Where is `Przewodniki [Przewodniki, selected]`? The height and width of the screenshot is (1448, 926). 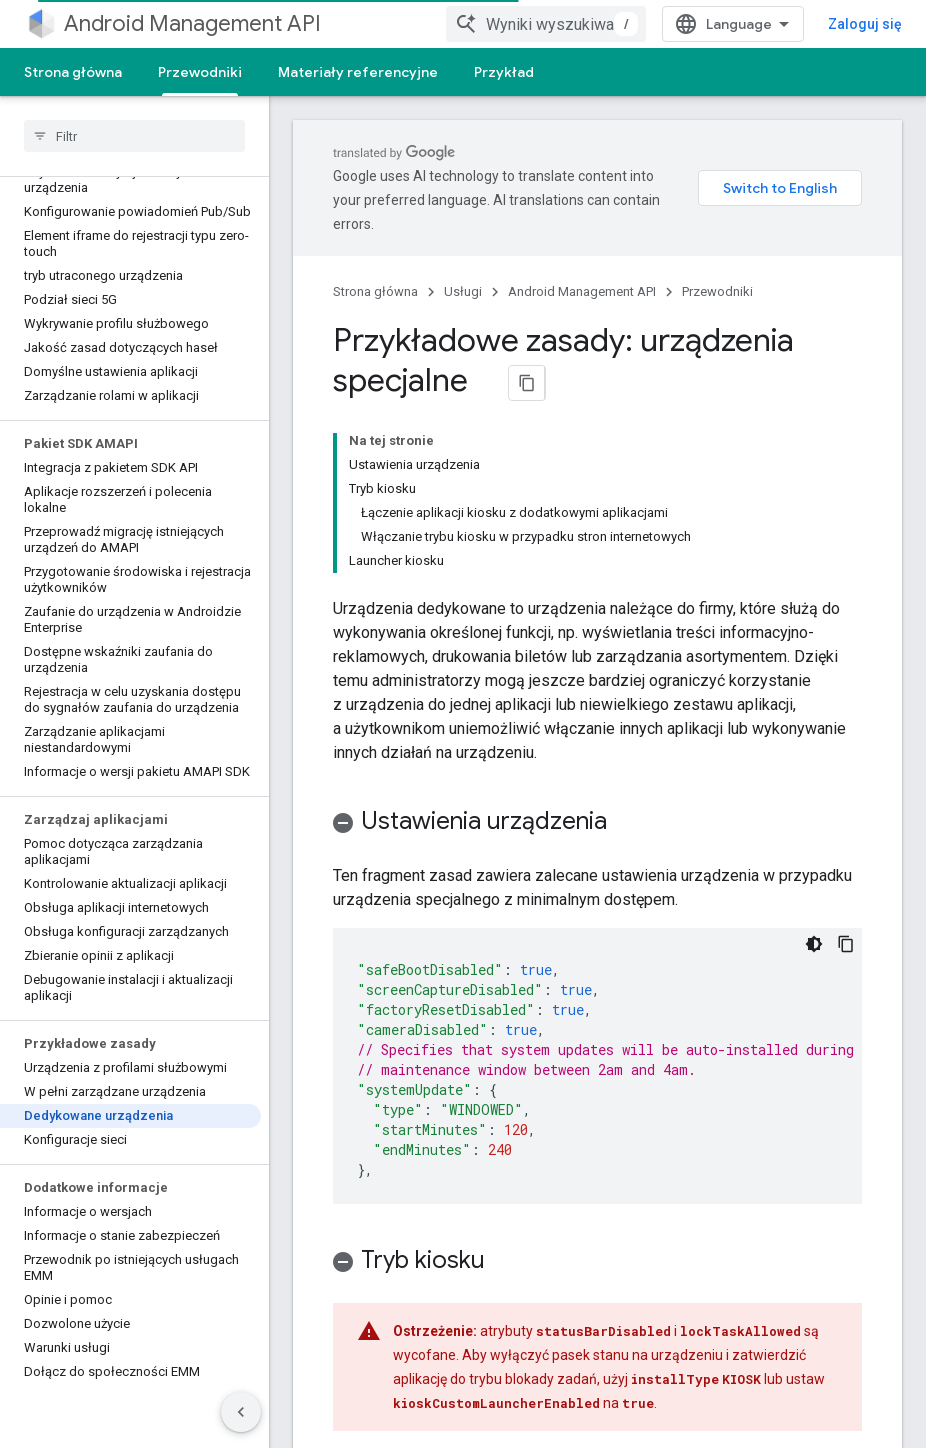
Przewodniki [Przewodniki, selected] is located at coordinates (200, 72).